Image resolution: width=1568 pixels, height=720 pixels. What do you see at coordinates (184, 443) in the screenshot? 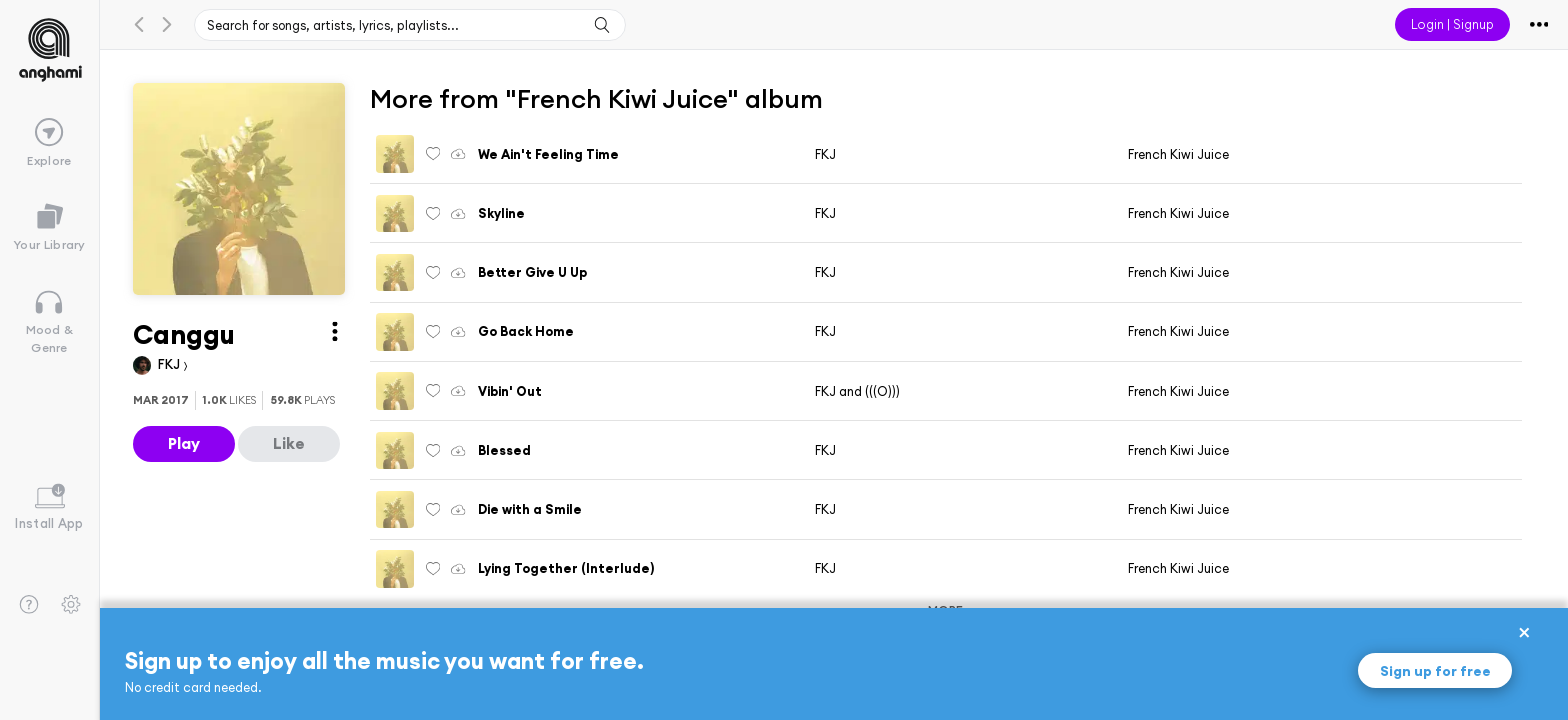
I see `Play` at bounding box center [184, 443].